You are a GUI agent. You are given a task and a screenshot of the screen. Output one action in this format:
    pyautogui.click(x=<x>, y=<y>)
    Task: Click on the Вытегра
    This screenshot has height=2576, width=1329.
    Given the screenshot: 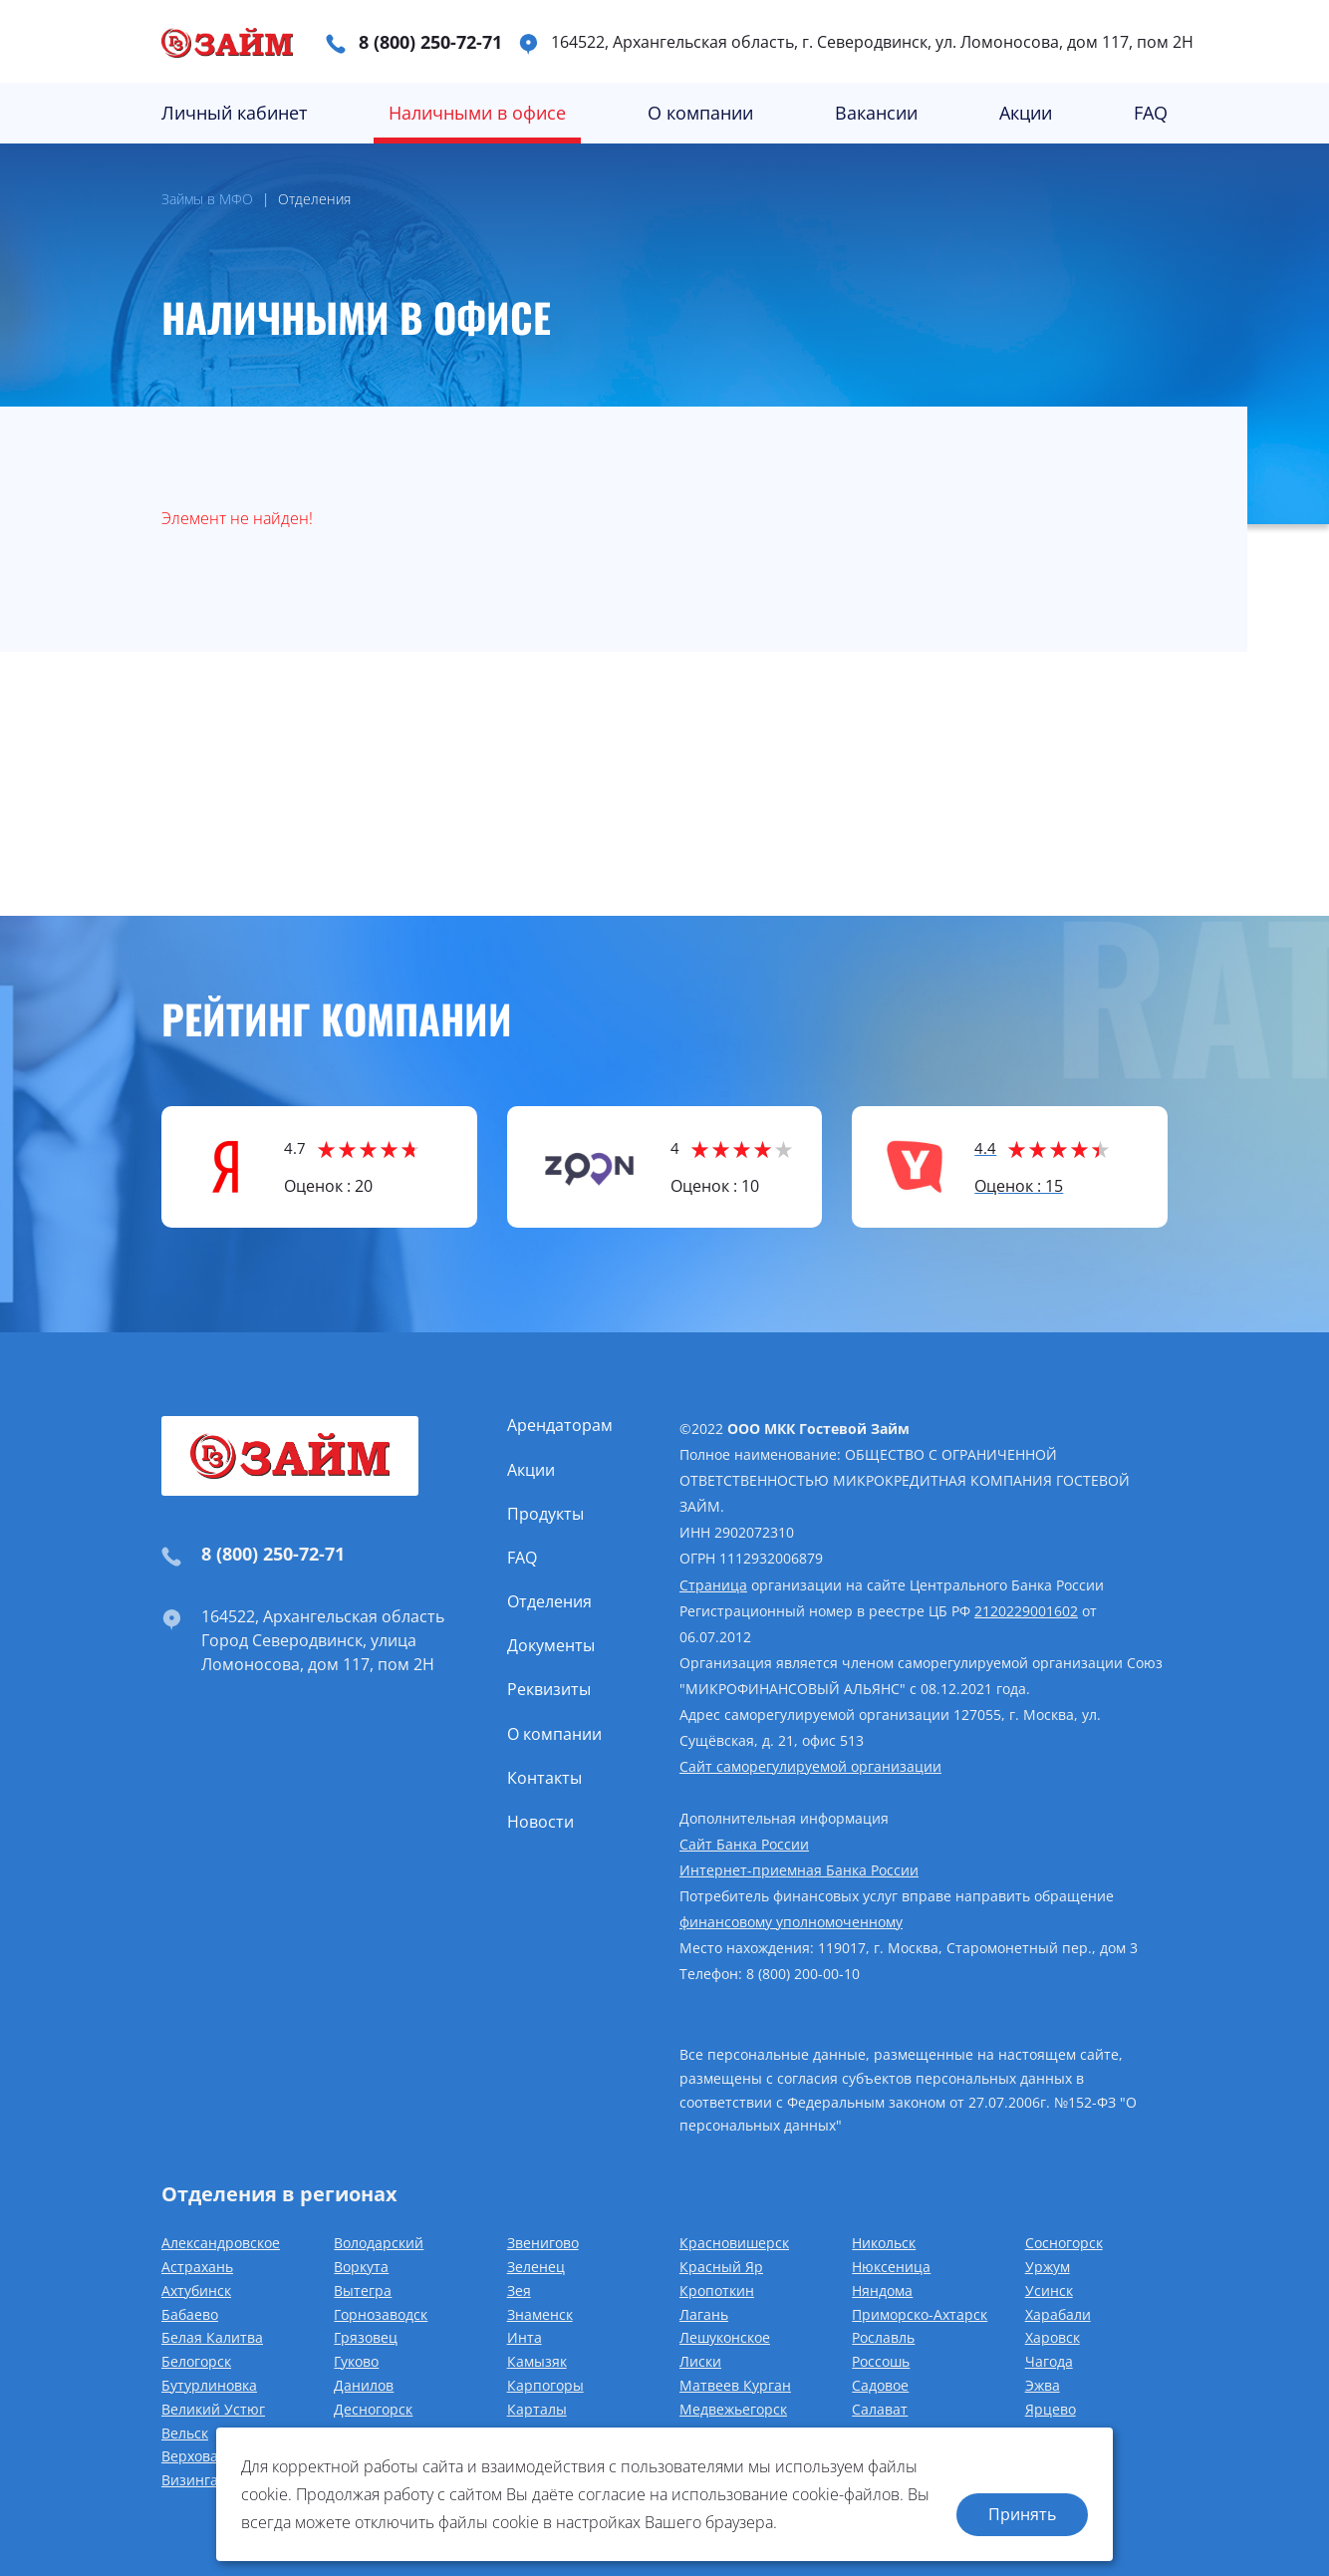 What is the action you would take?
    pyautogui.click(x=363, y=2290)
    